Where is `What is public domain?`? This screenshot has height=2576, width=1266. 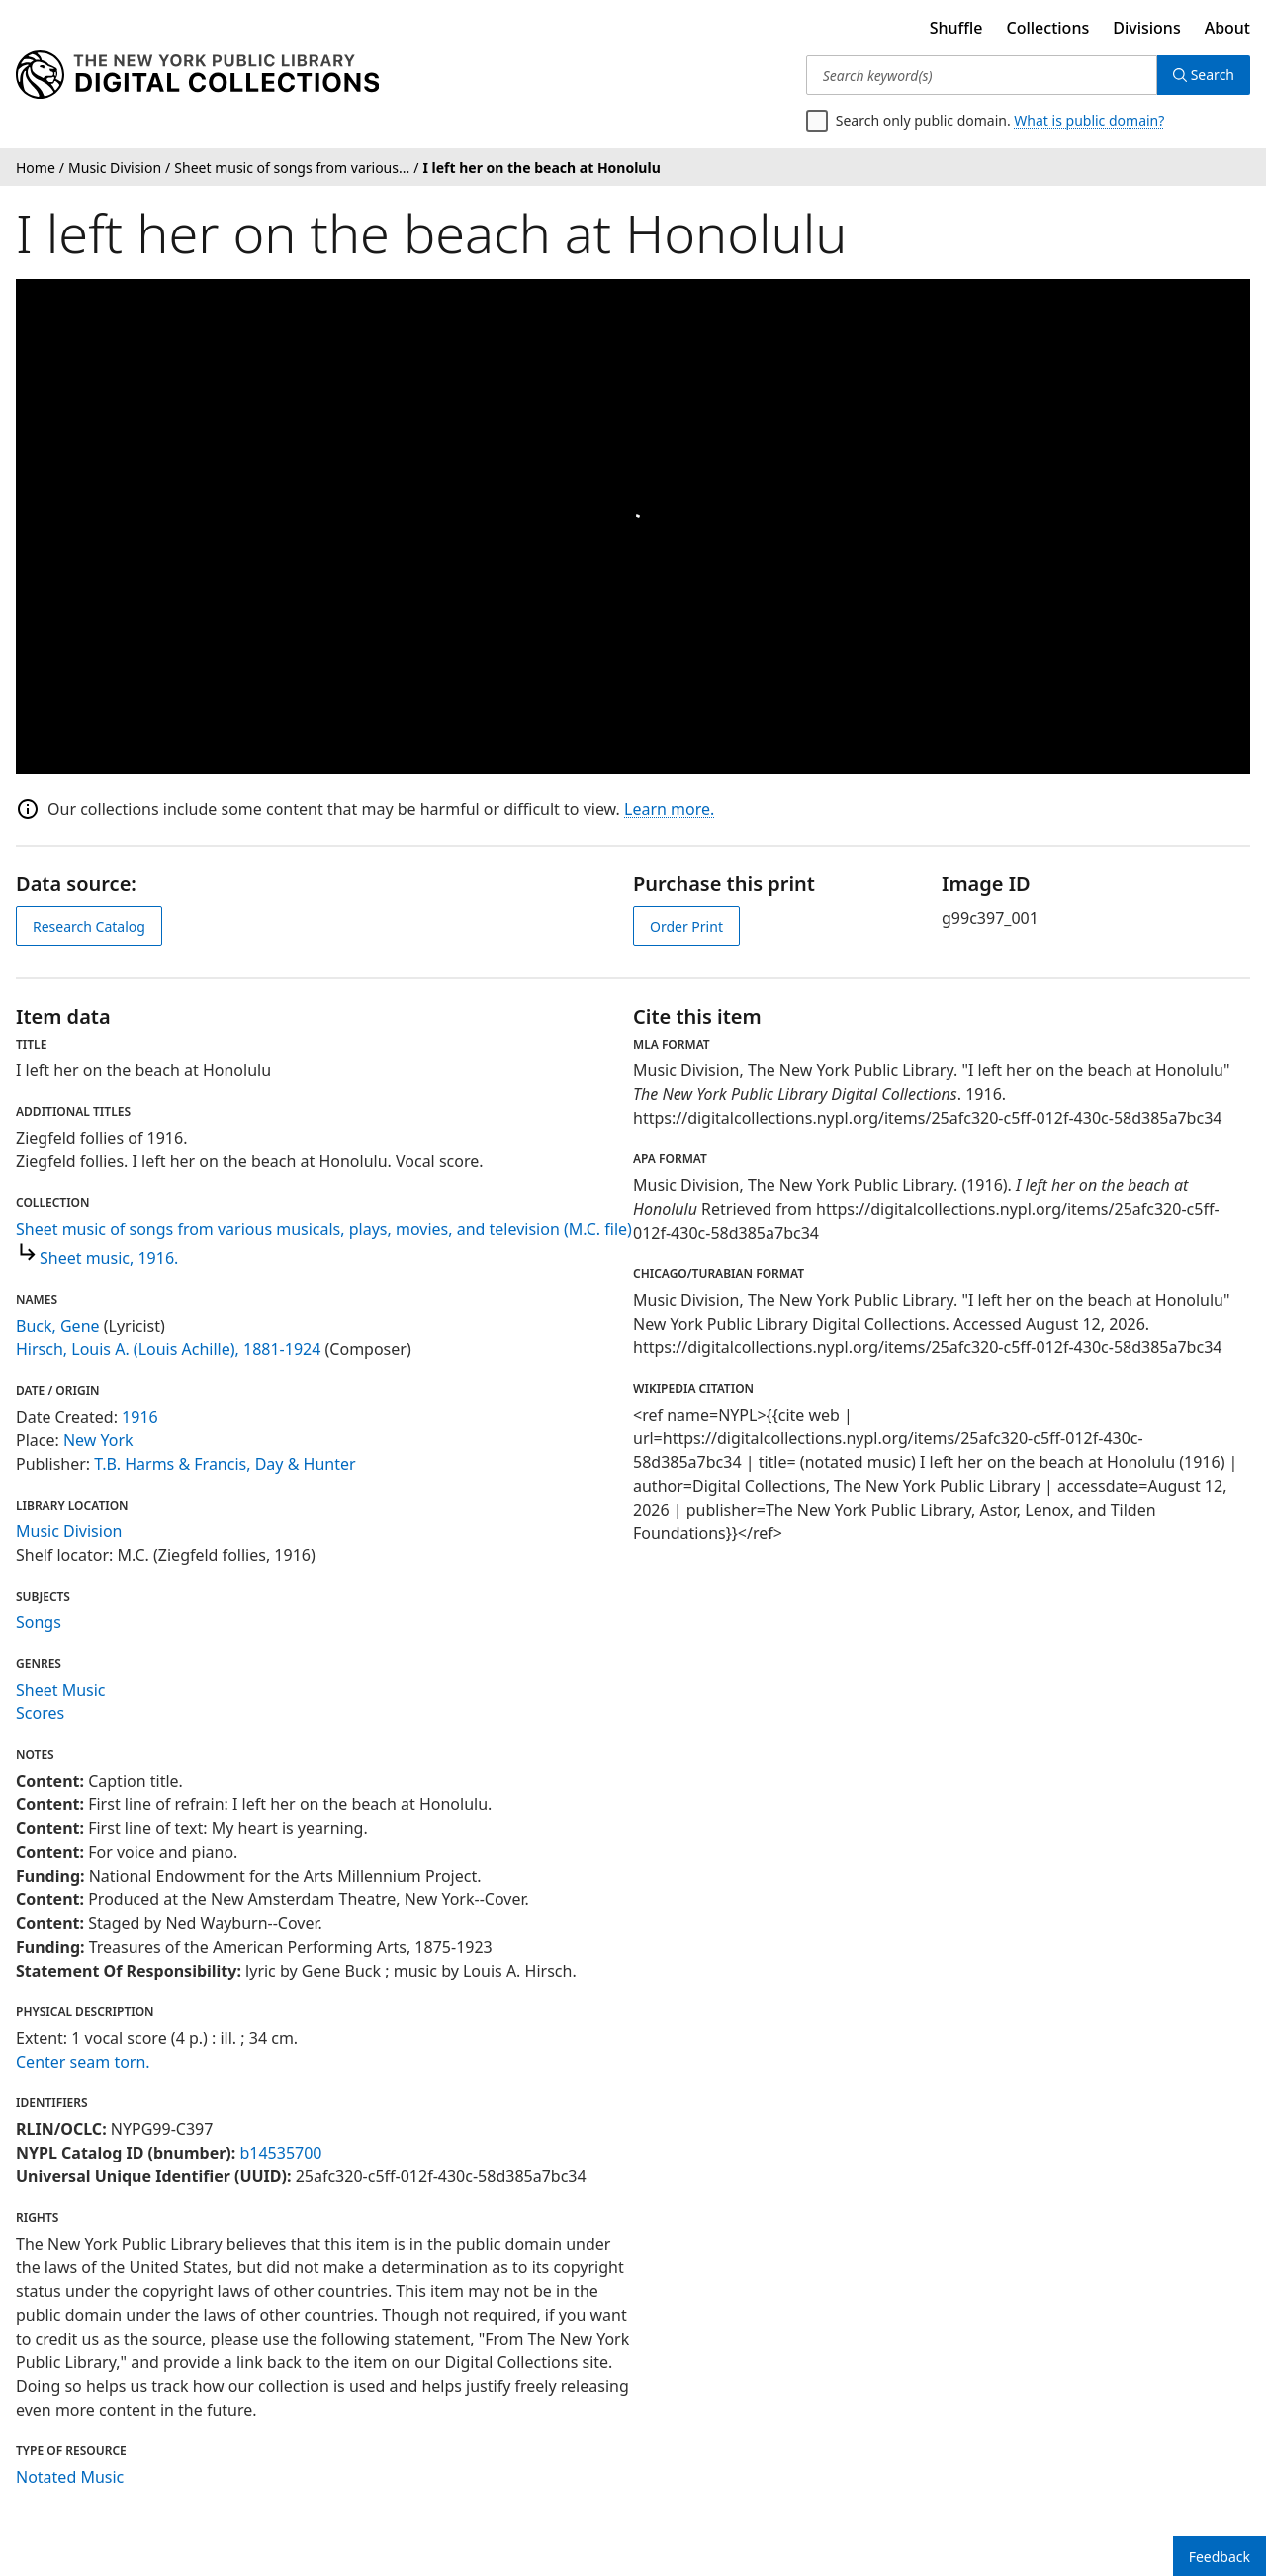 What is public domain? is located at coordinates (1089, 120).